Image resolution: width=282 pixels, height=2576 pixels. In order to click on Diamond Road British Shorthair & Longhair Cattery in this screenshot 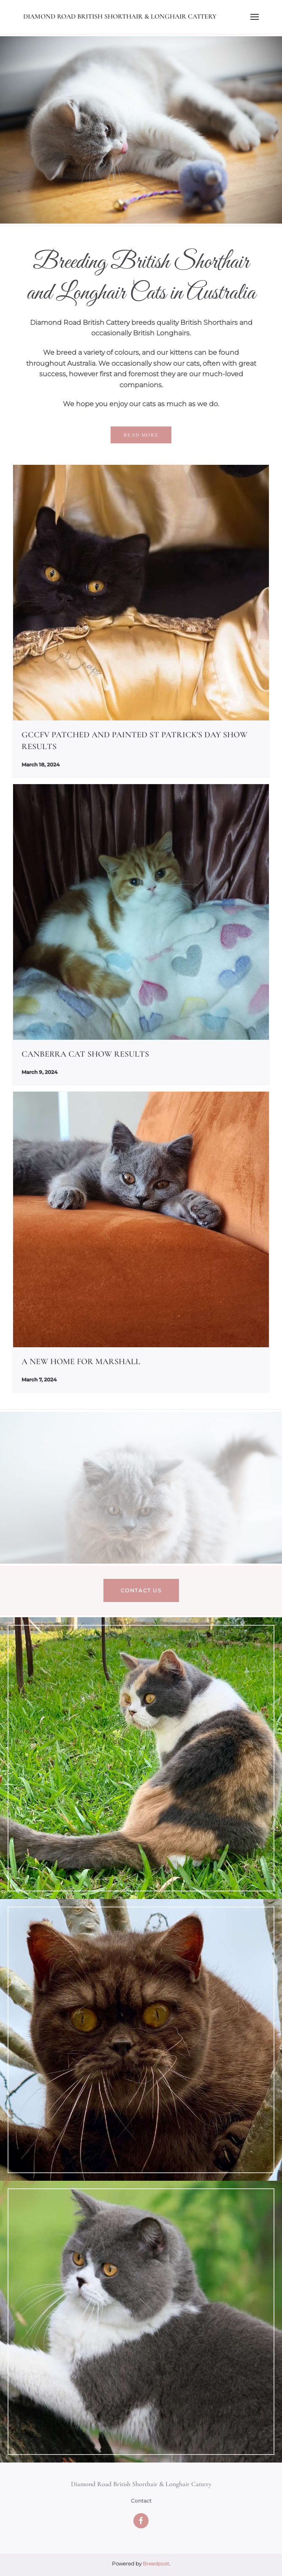, I will do `click(120, 16)`.